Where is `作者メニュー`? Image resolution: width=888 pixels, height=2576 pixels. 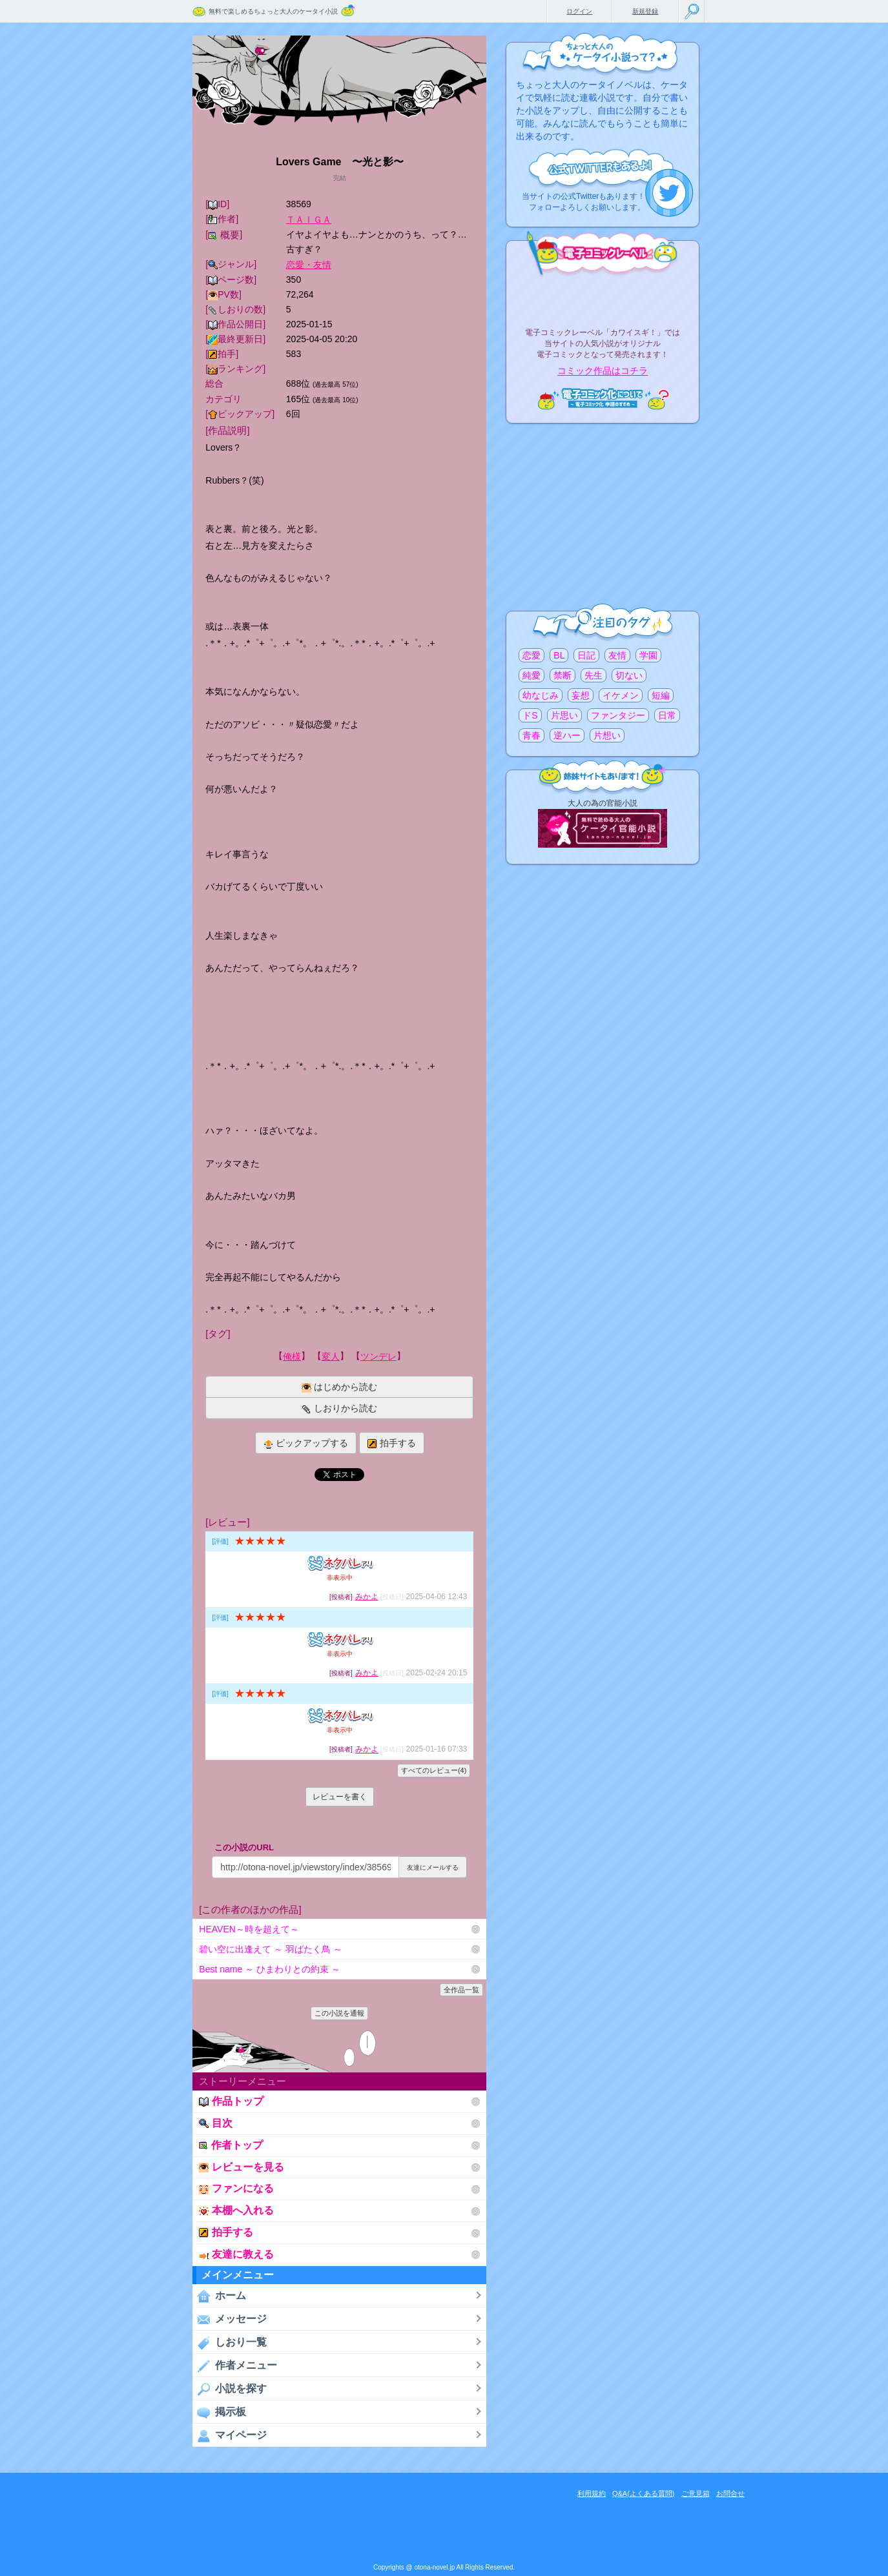 作者メニュー is located at coordinates (234, 2366).